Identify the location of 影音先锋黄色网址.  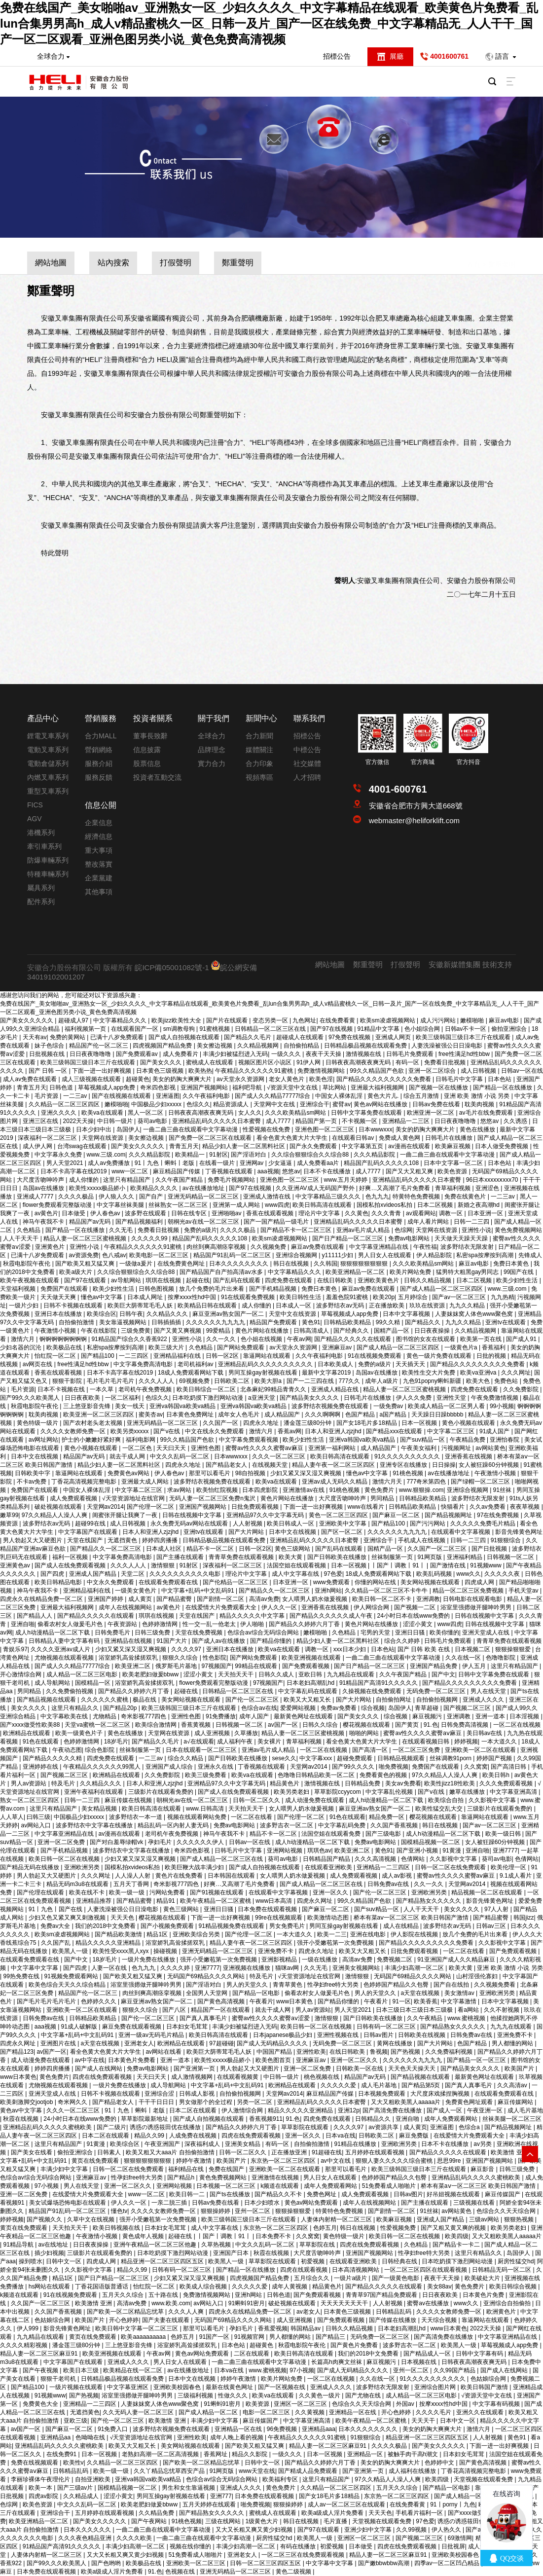
(519, 1531).